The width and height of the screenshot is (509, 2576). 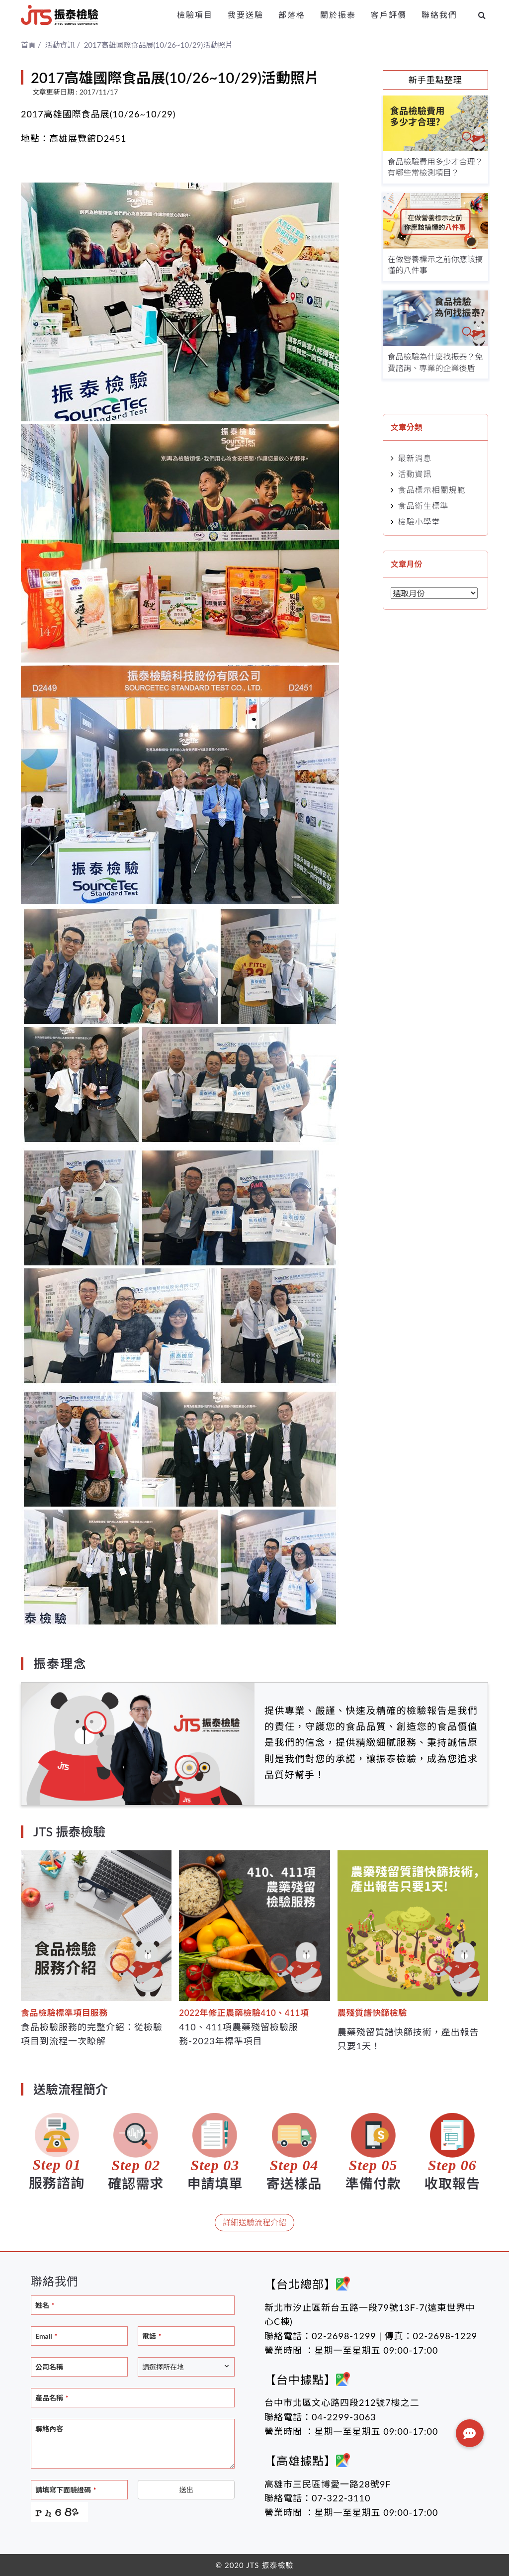 What do you see at coordinates (423, 505) in the screenshot?
I see `食品衛生標準` at bounding box center [423, 505].